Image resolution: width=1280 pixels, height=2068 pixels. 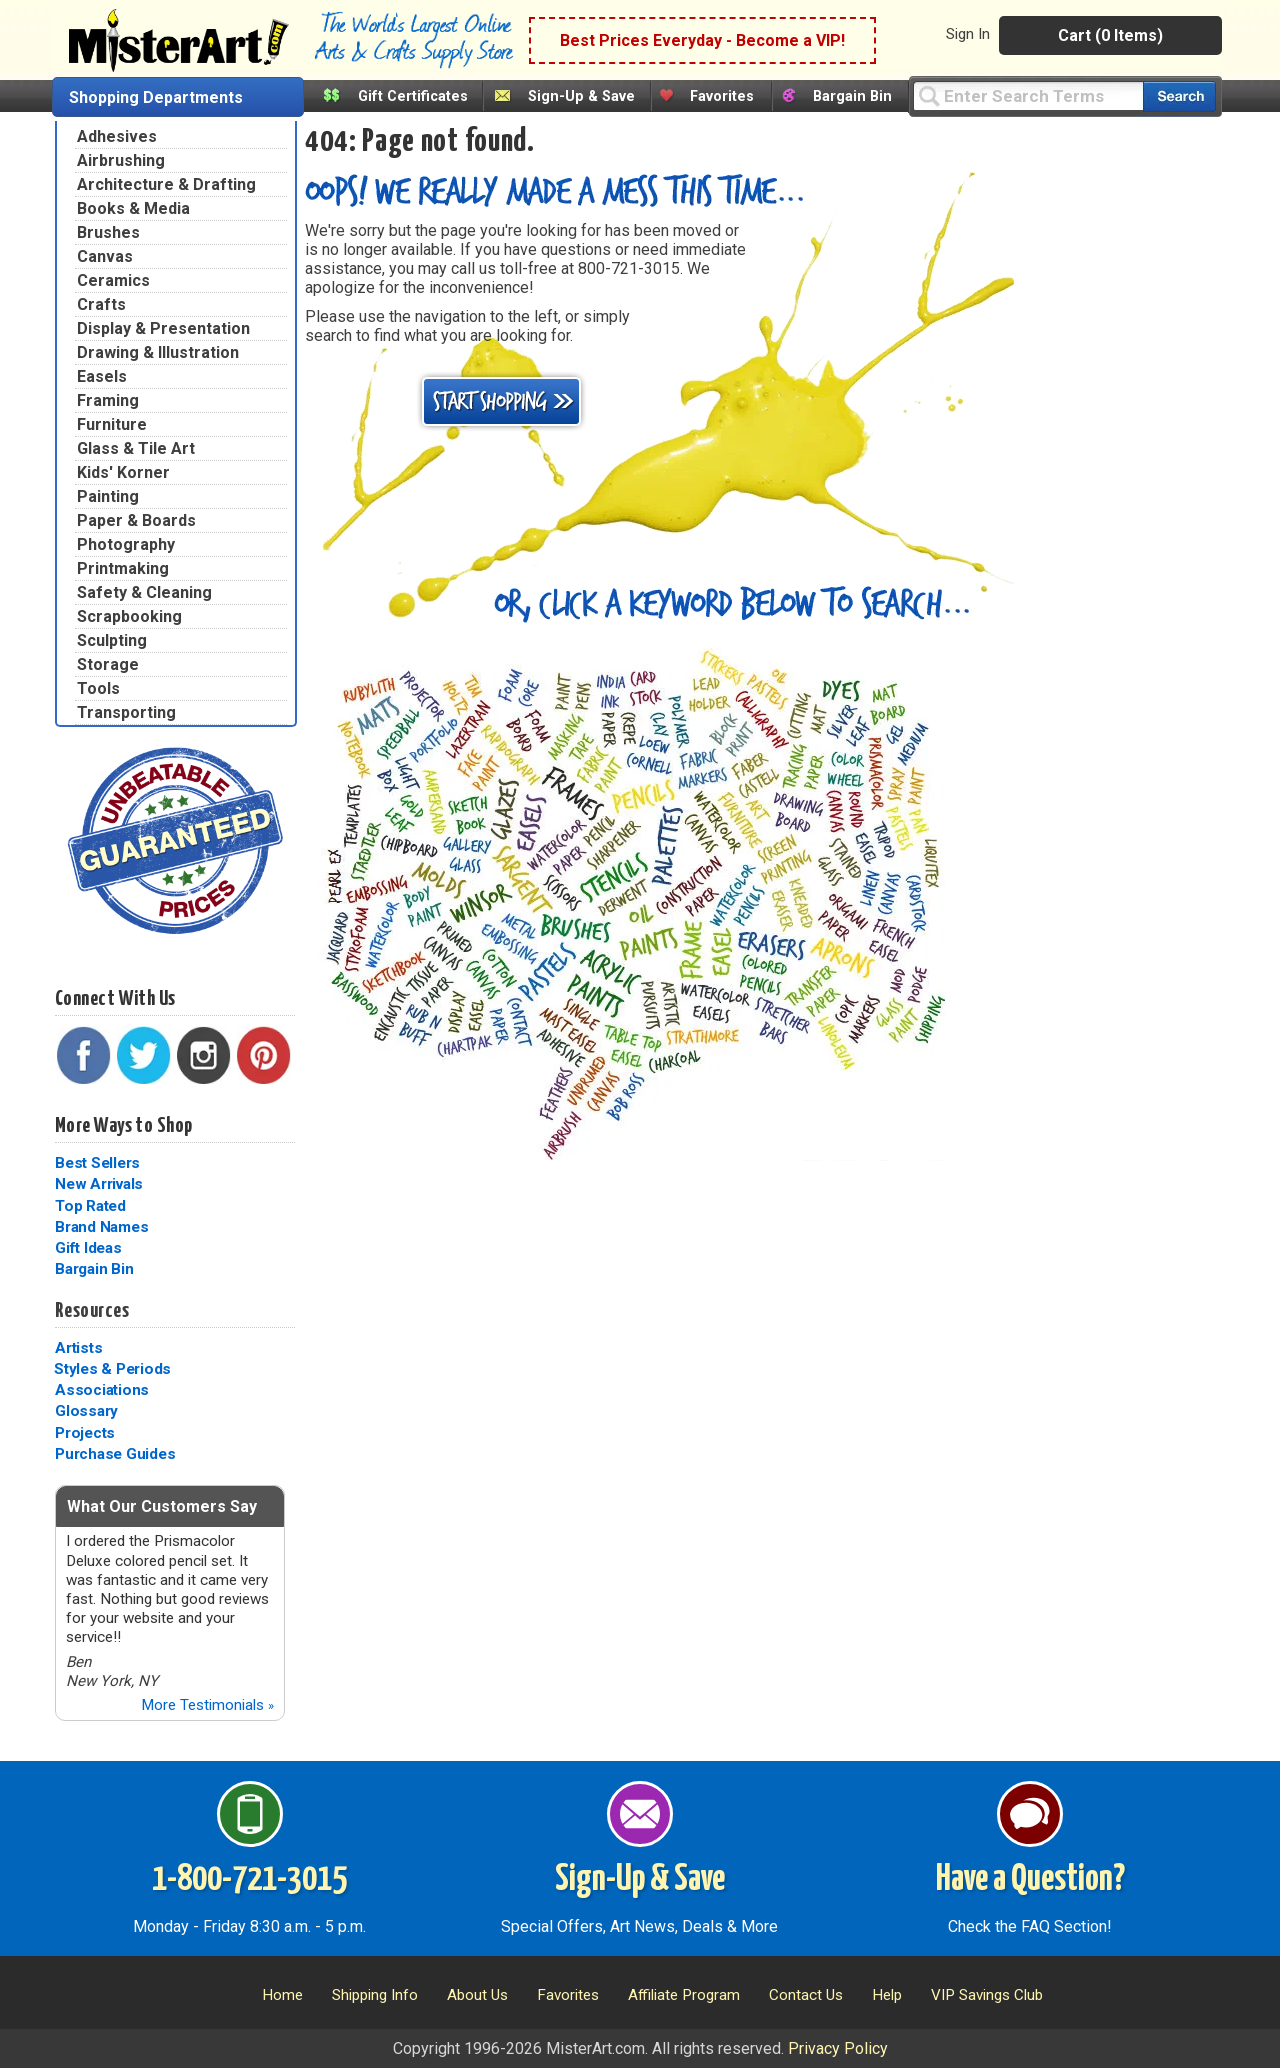 What do you see at coordinates (133, 208) in the screenshot?
I see `Books & Media` at bounding box center [133, 208].